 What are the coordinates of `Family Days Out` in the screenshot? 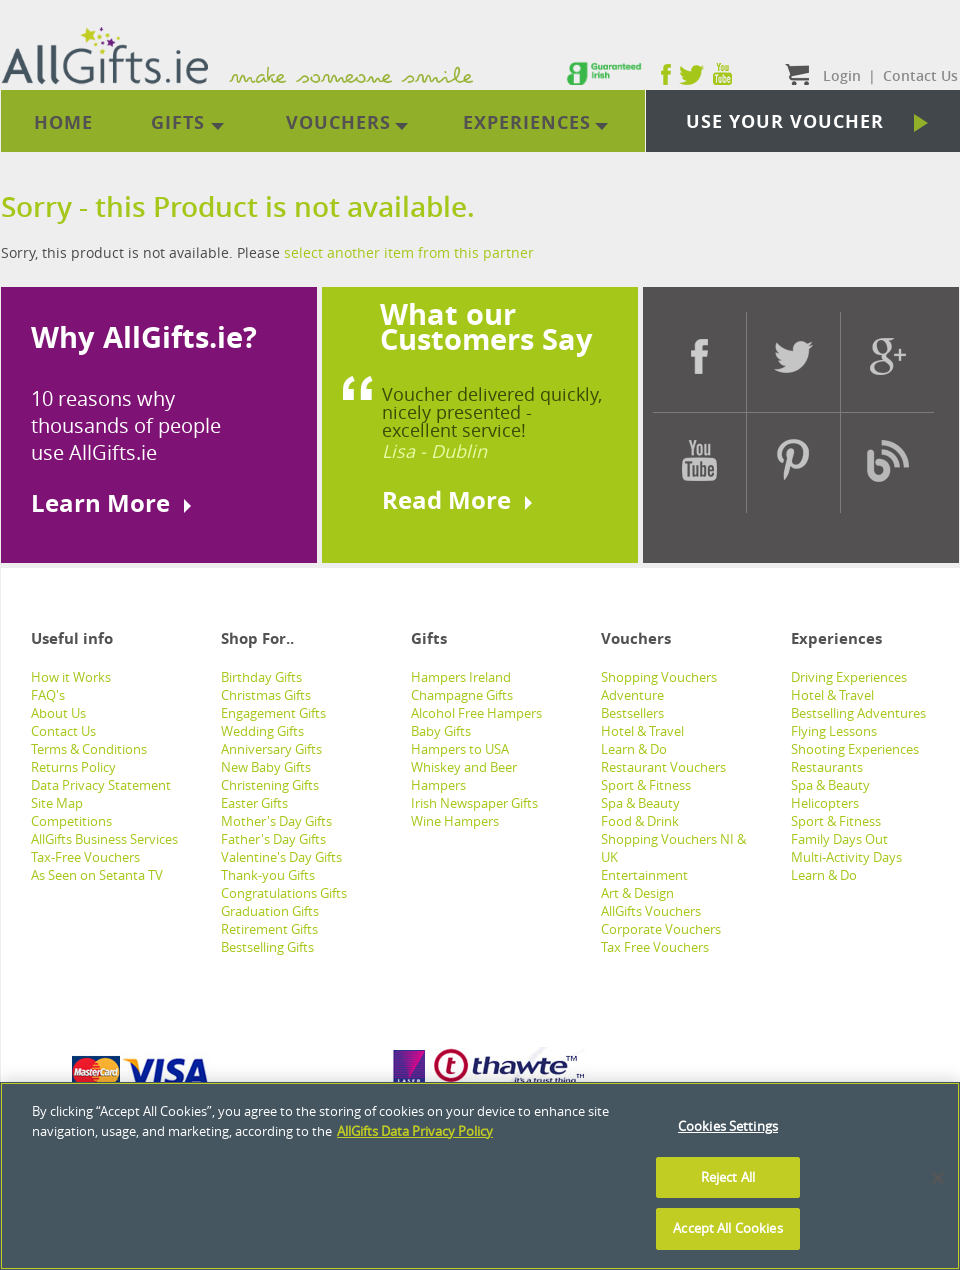 It's located at (839, 839).